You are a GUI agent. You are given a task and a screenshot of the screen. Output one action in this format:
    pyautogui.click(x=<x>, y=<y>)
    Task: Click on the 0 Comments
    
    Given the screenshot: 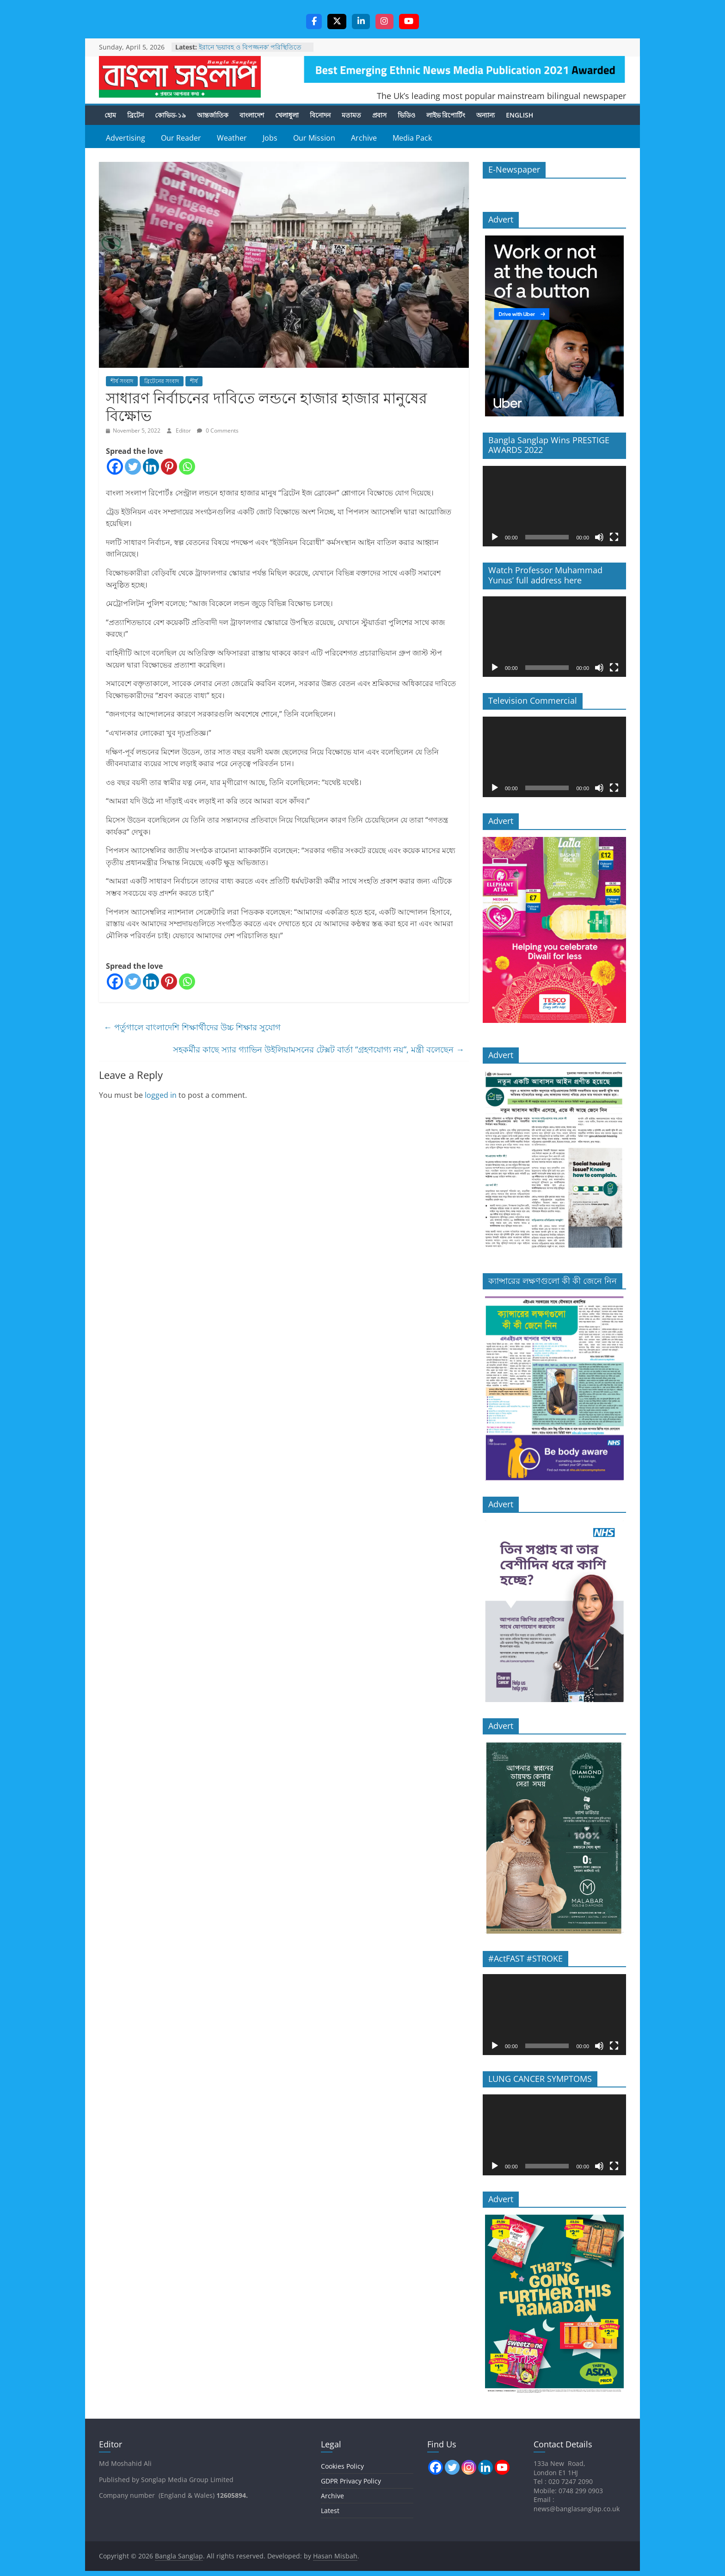 What is the action you would take?
    pyautogui.click(x=218, y=431)
    